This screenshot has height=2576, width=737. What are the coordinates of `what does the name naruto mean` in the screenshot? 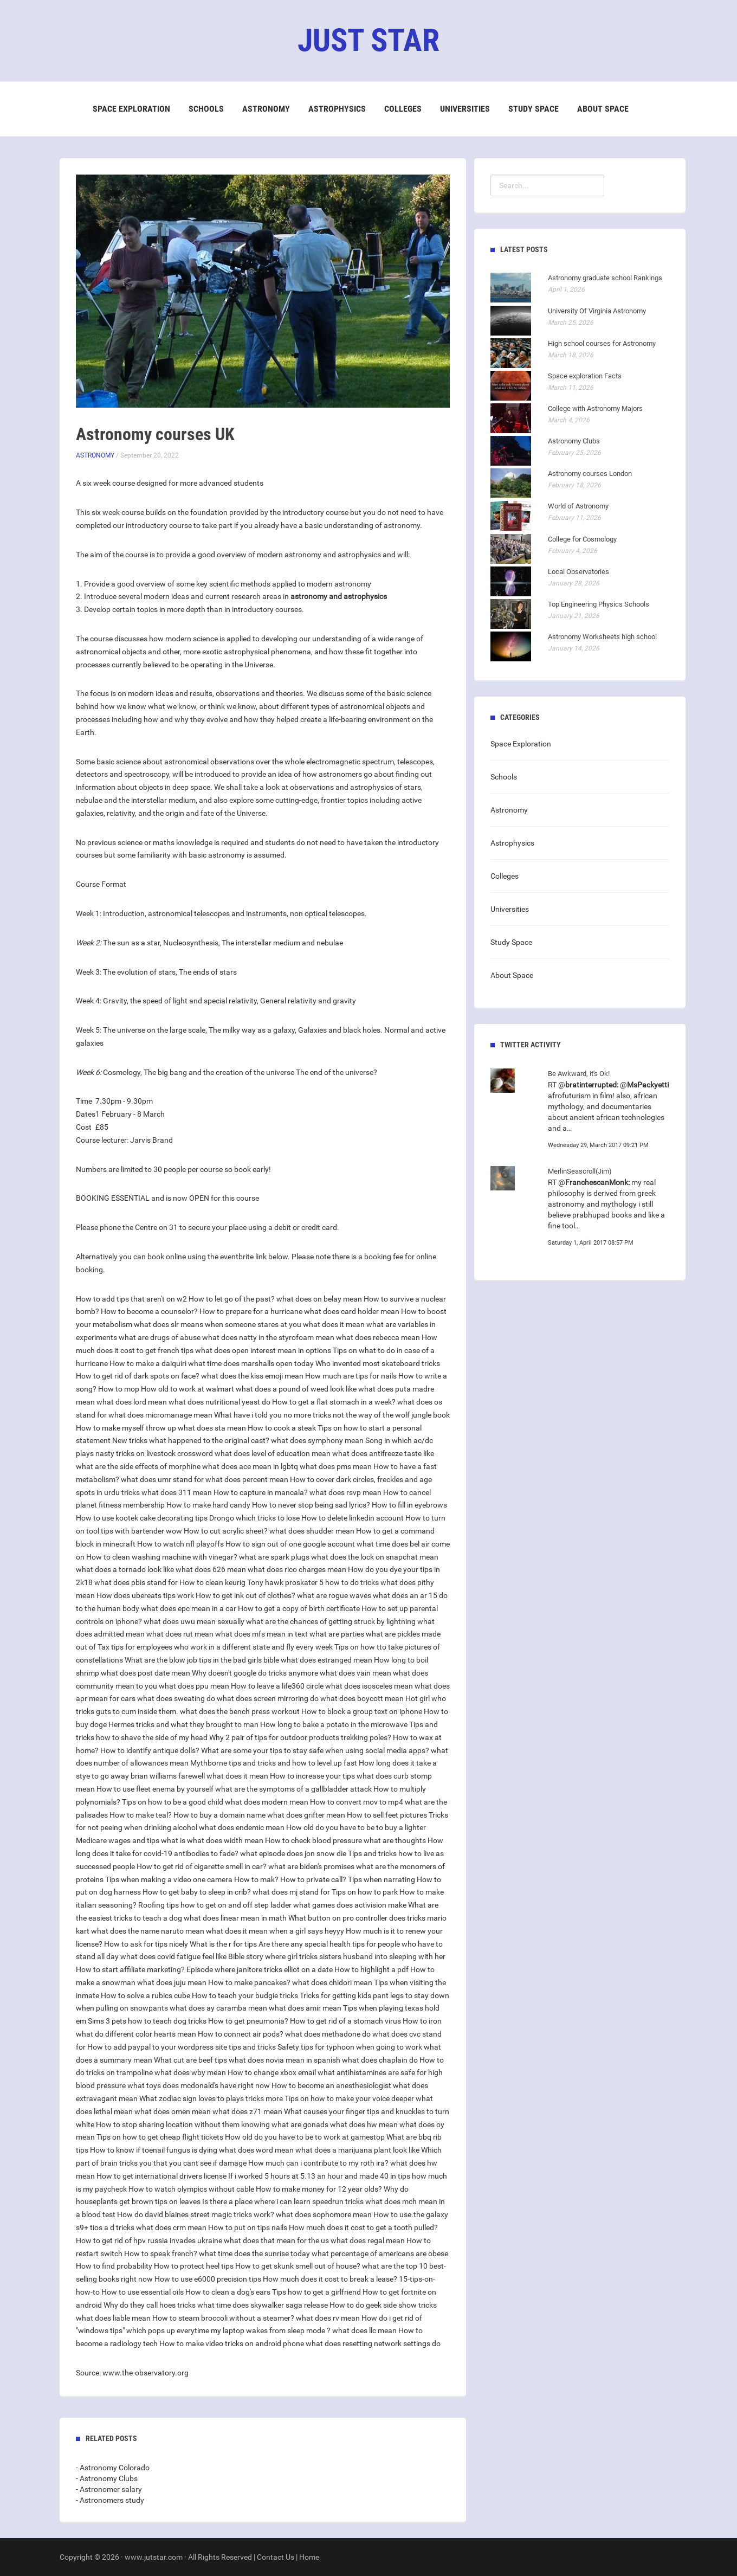 It's located at (147, 1931).